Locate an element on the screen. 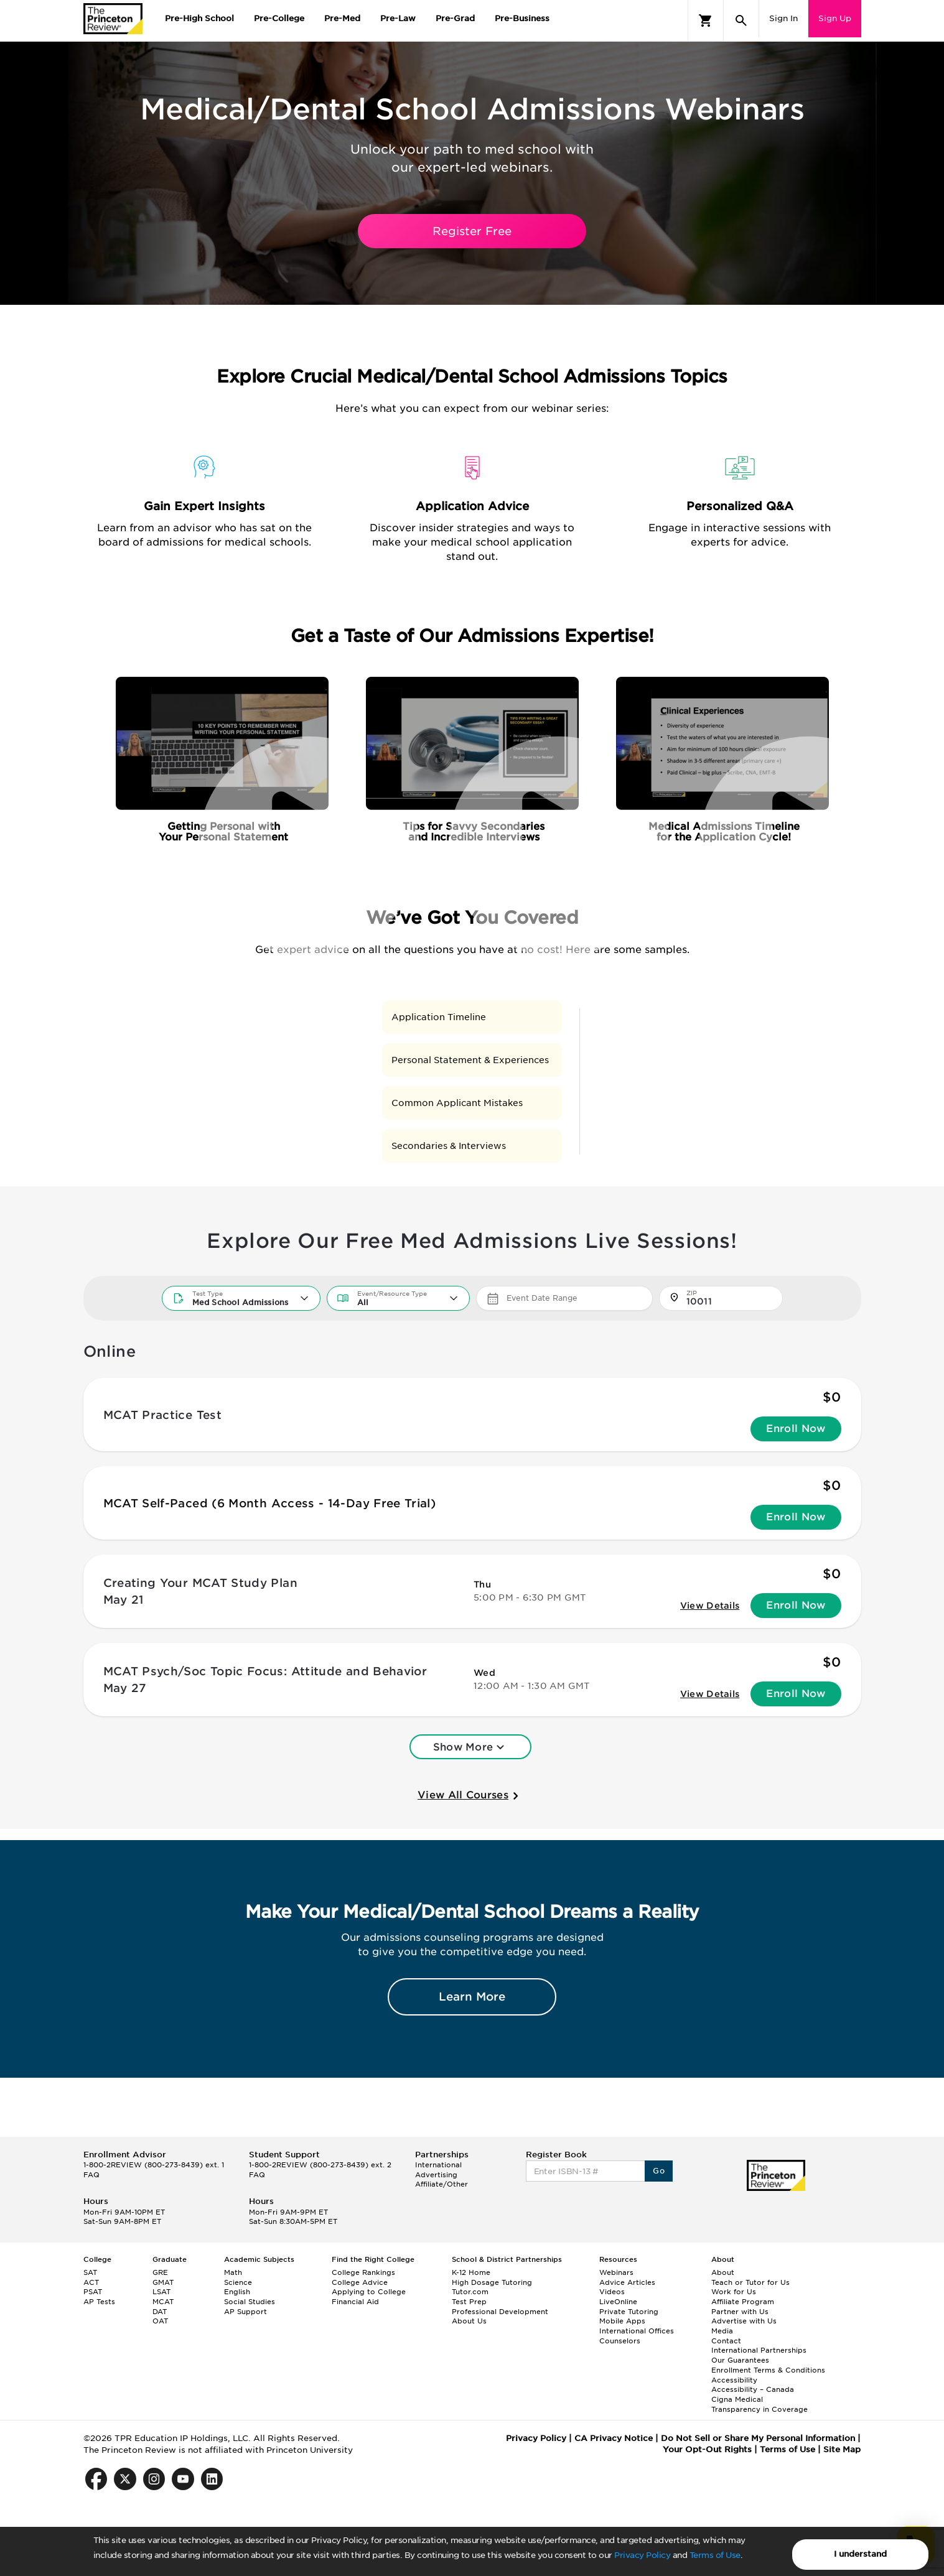 The height and width of the screenshot is (2576, 944). Pre-Med is located at coordinates (342, 18).